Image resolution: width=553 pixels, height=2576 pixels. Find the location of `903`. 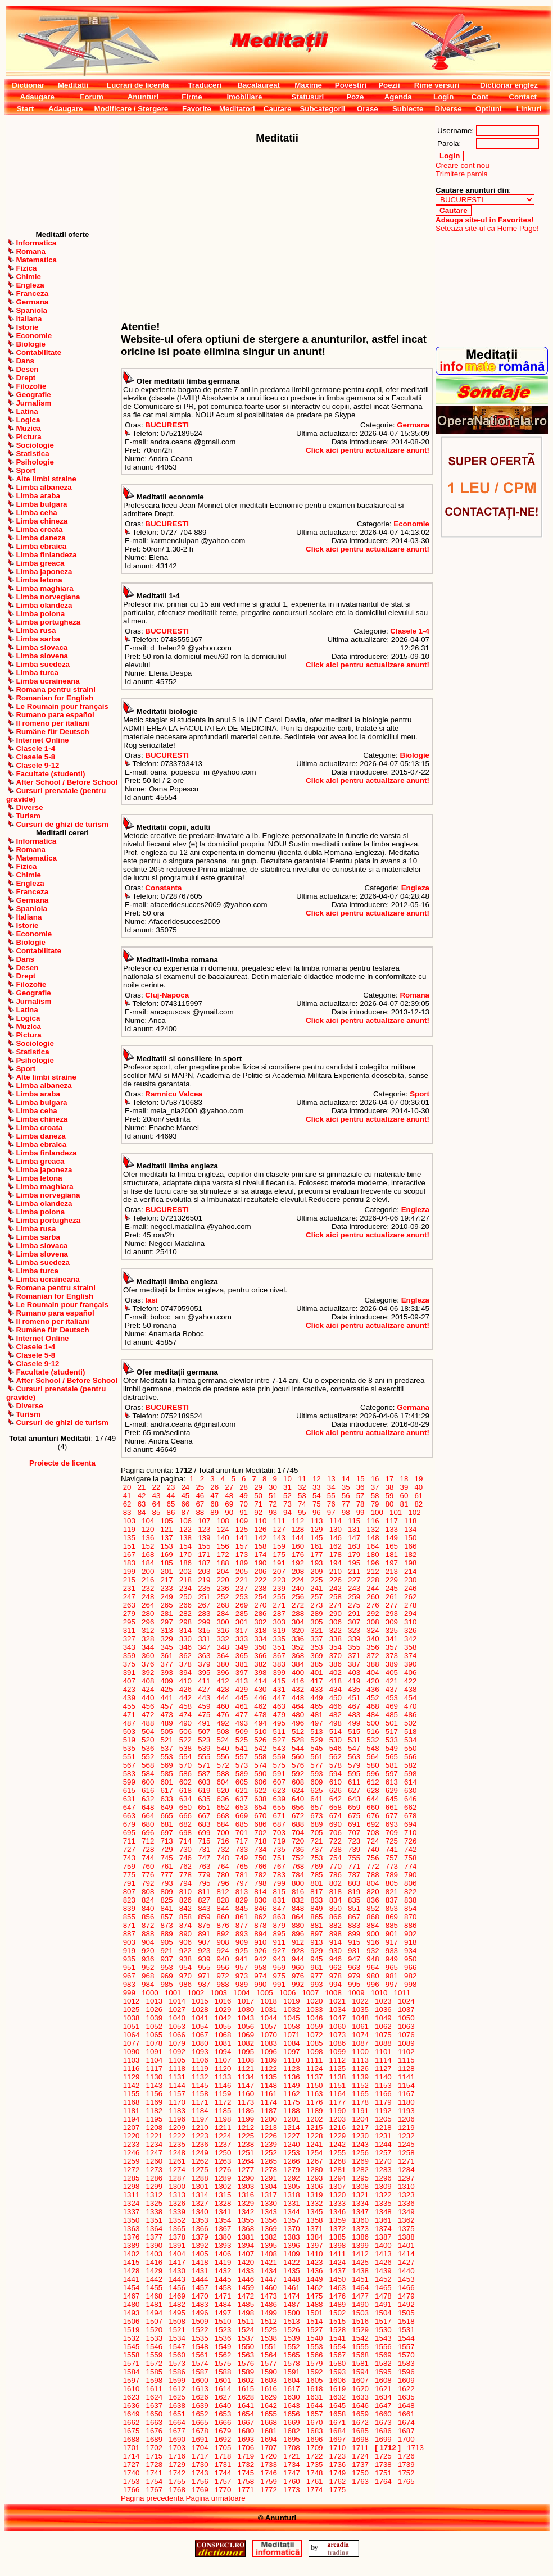

903 is located at coordinates (129, 1942).